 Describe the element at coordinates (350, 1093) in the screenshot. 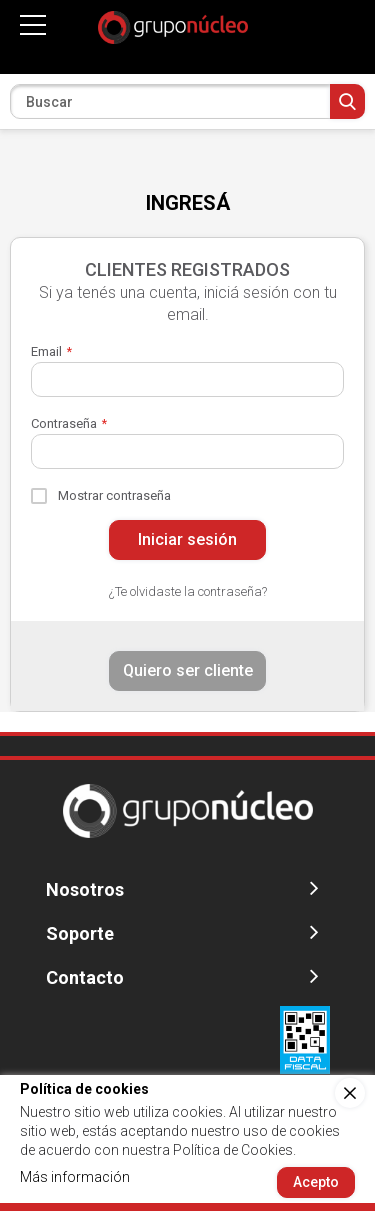

I see `[close]` at that location.